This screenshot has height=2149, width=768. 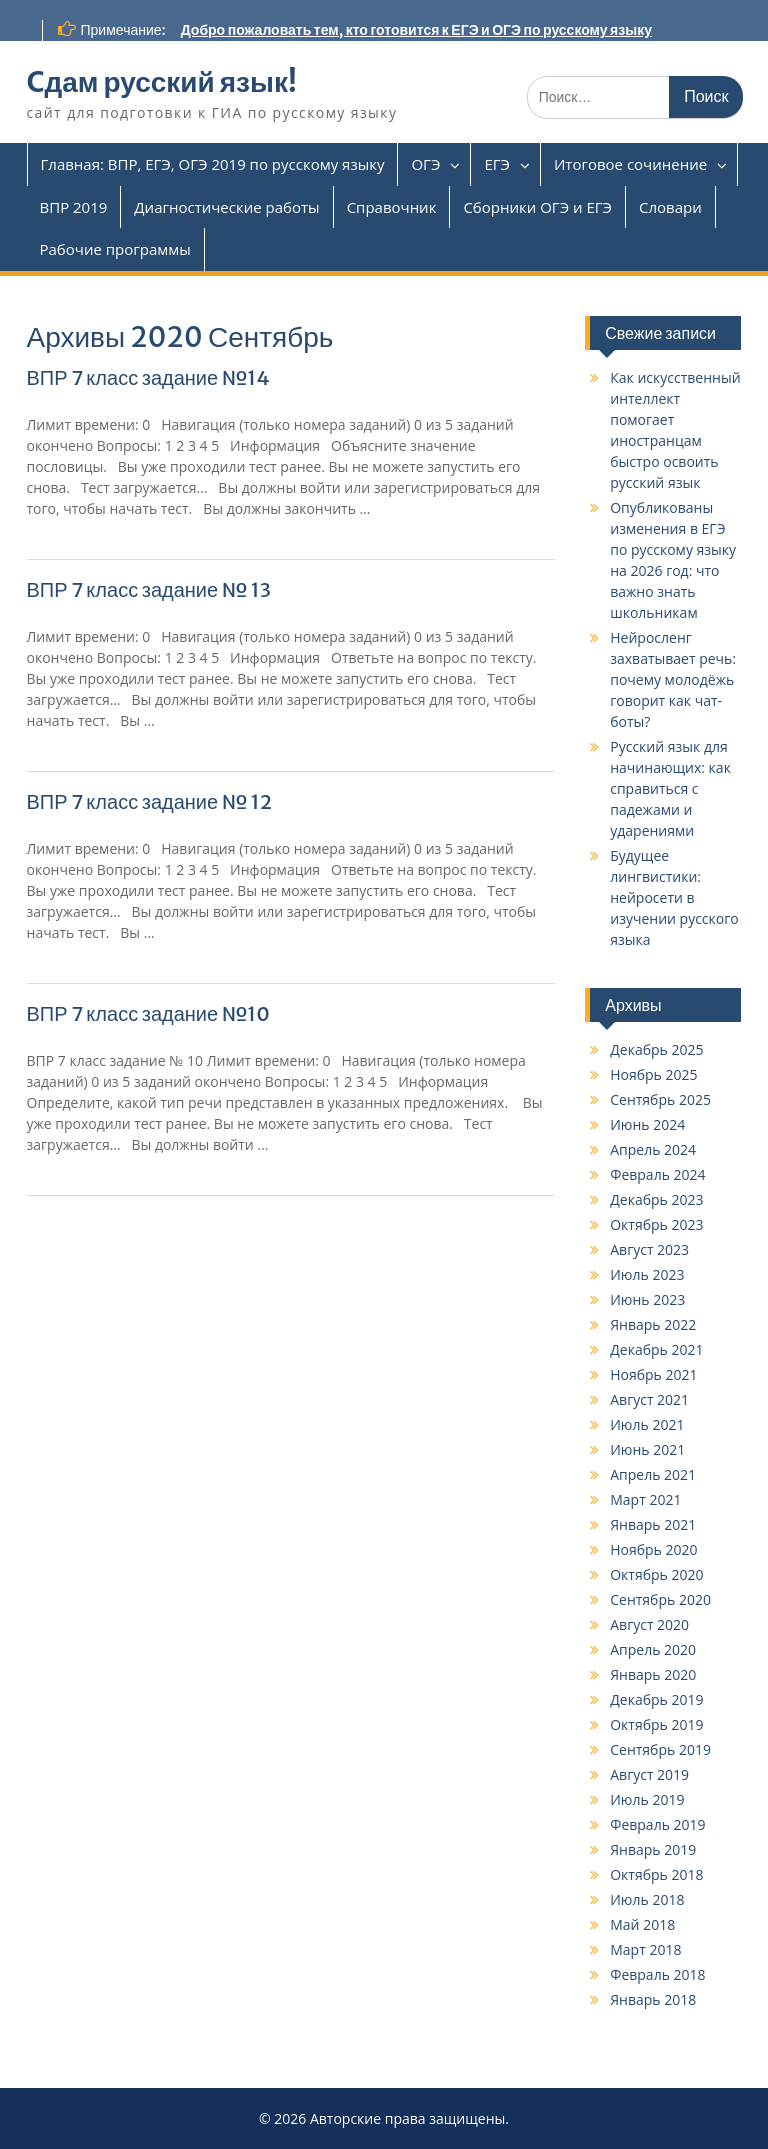 What do you see at coordinates (656, 1699) in the screenshot?
I see `Декабрь 2019` at bounding box center [656, 1699].